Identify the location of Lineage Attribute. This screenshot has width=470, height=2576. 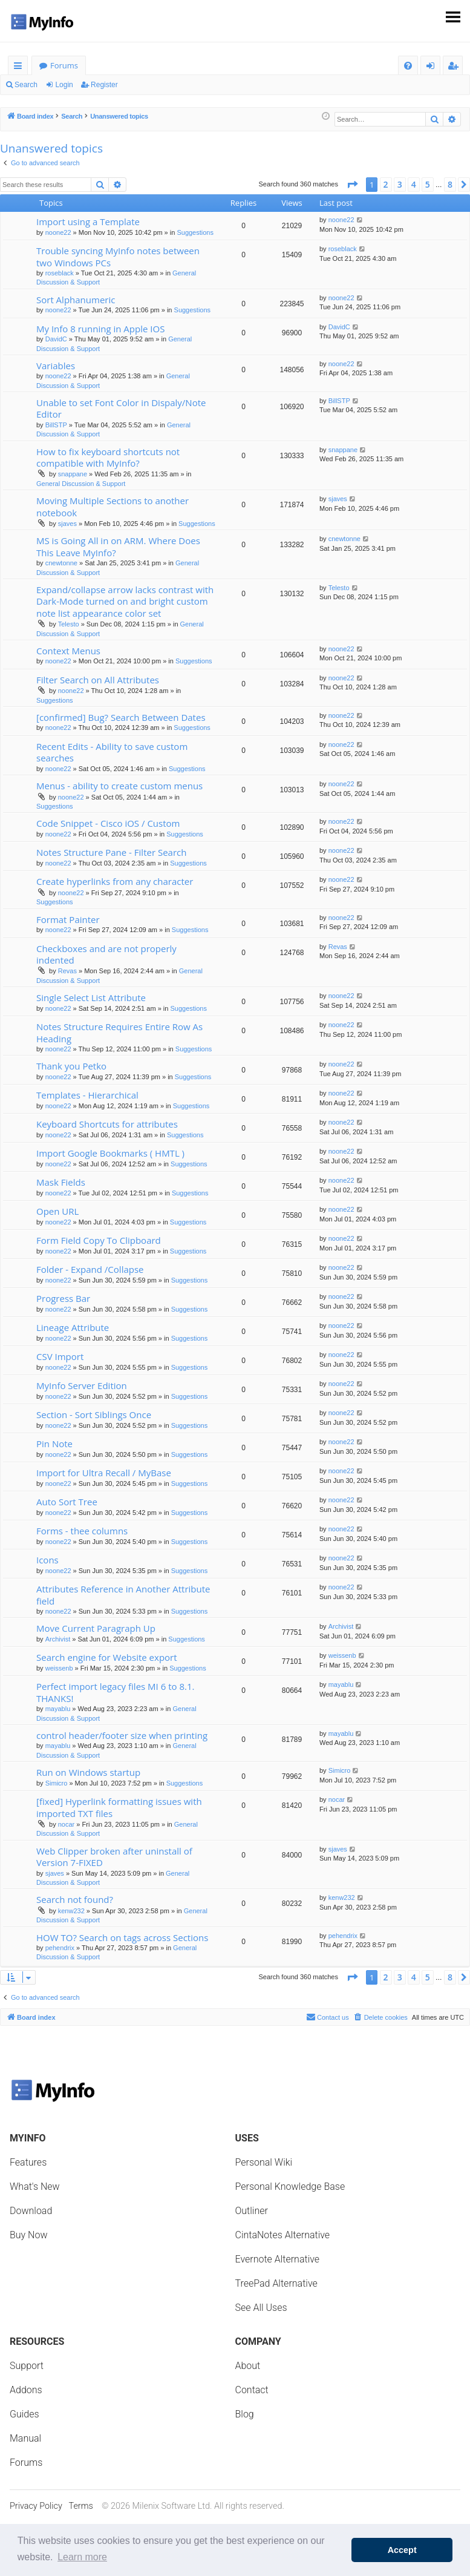
(72, 1327).